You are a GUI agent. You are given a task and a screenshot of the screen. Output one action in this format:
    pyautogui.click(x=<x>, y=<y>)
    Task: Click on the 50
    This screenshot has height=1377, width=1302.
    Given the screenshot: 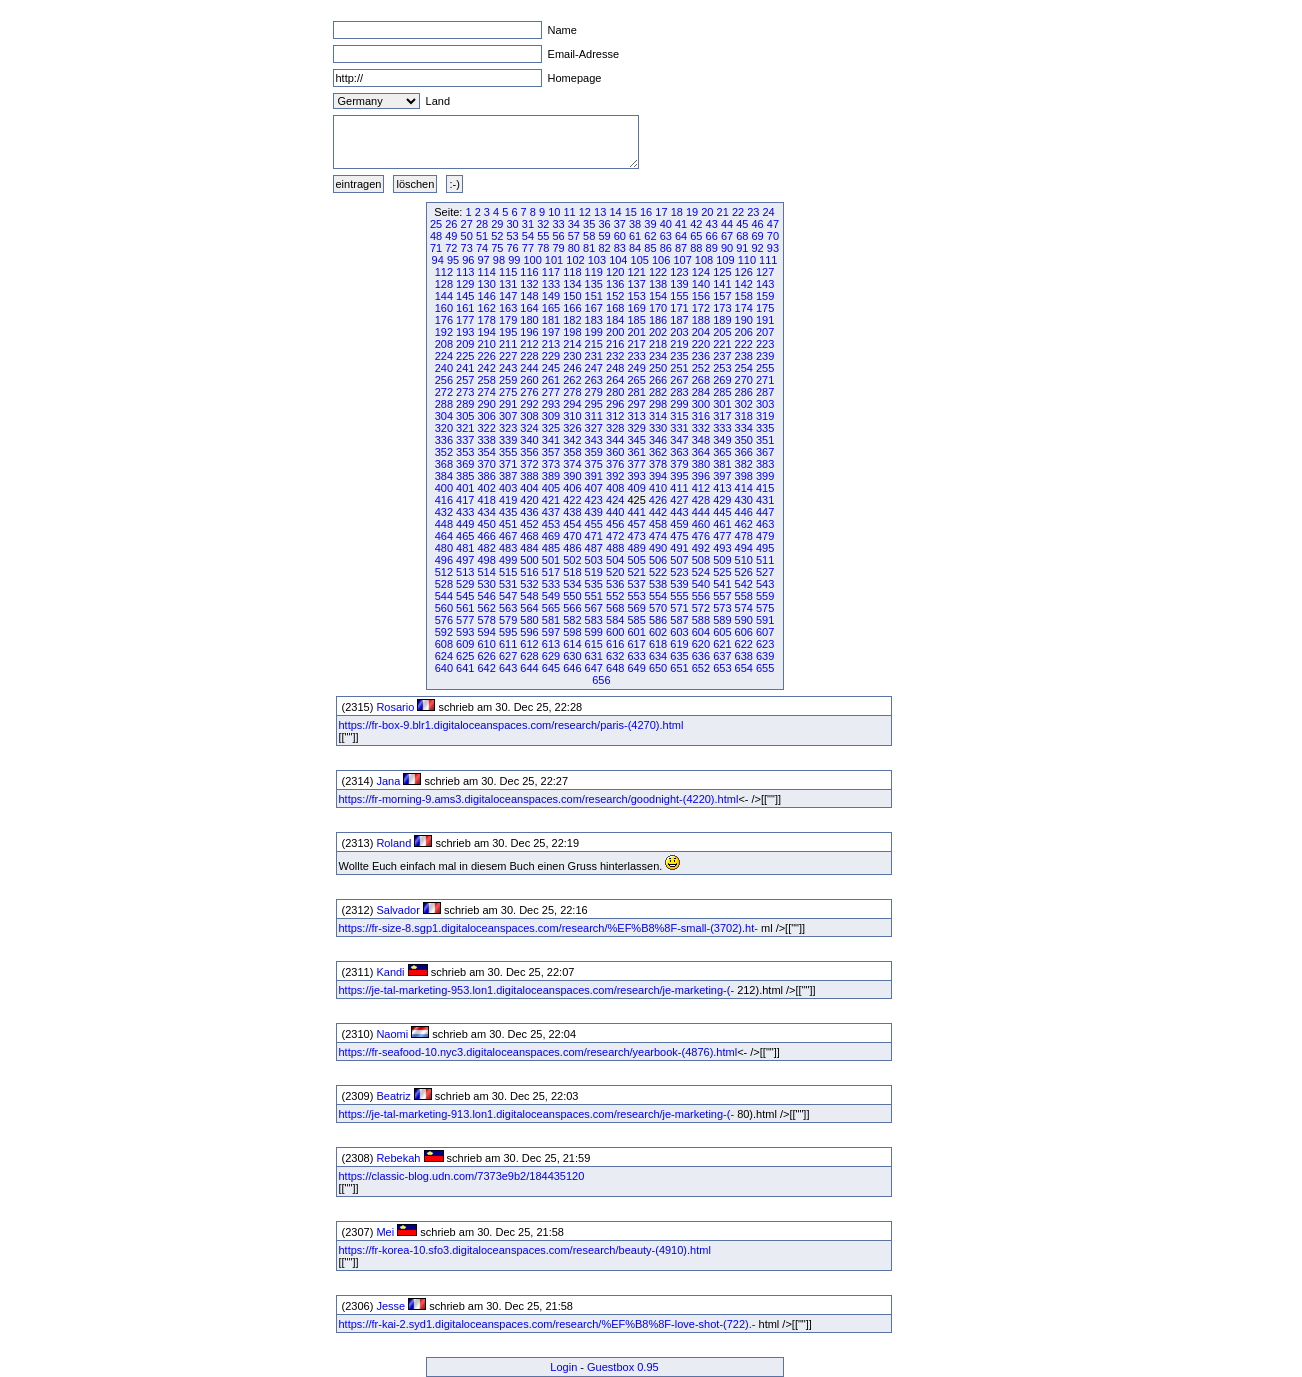 What is the action you would take?
    pyautogui.click(x=467, y=236)
    